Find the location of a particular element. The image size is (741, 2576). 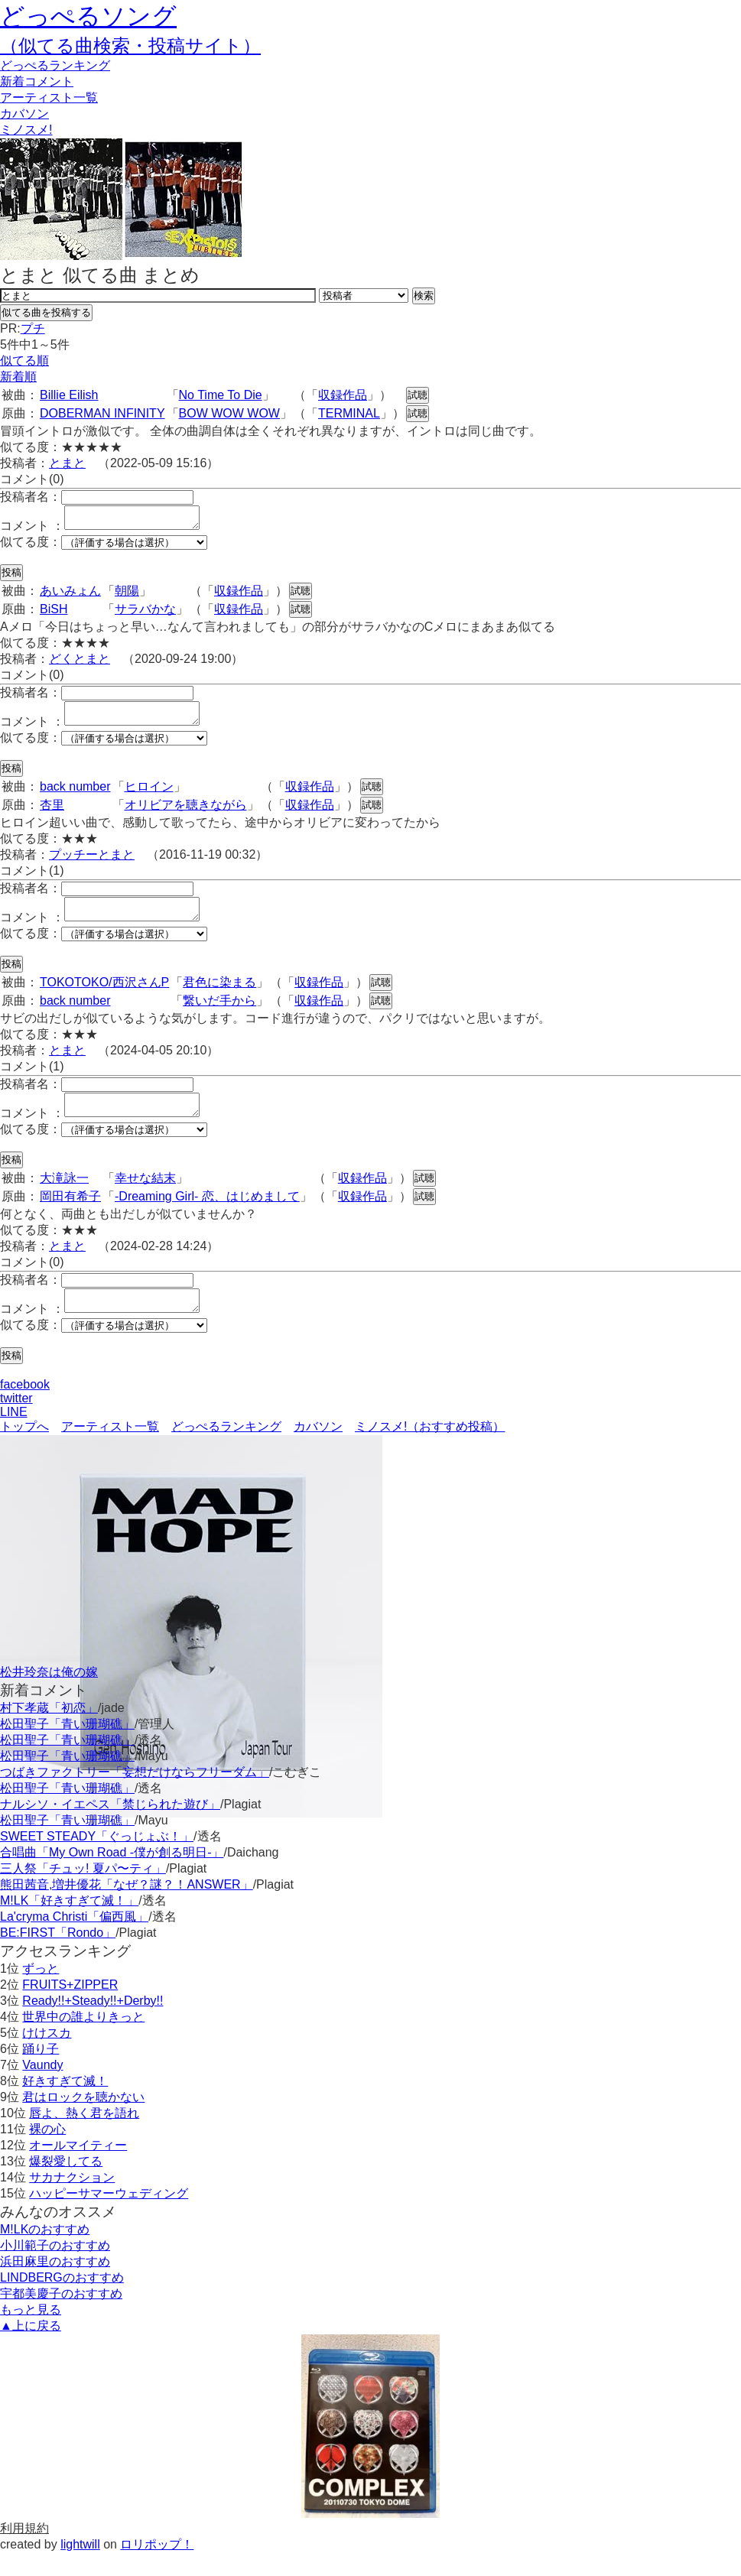

杏里 is located at coordinates (52, 813).